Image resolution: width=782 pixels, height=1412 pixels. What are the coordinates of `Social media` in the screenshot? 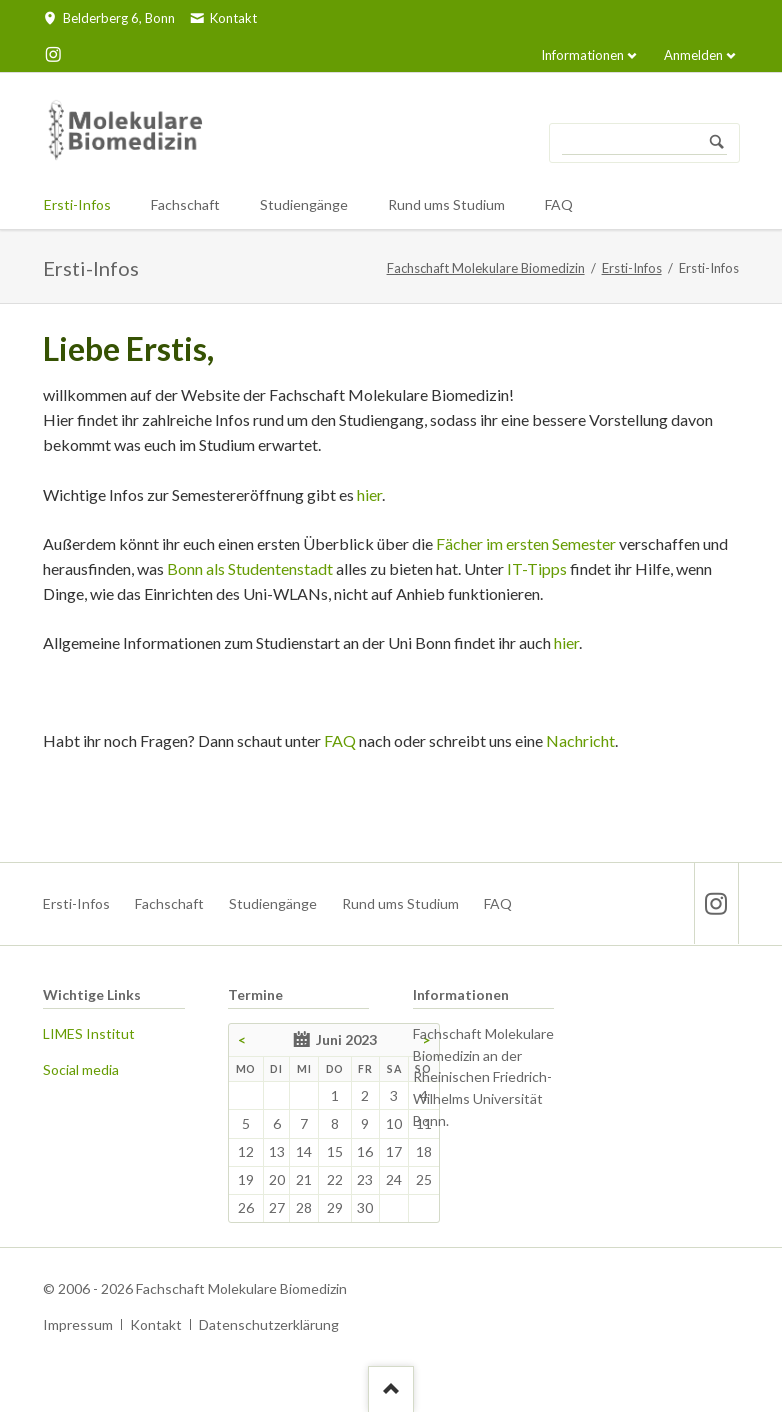 It's located at (81, 1069).